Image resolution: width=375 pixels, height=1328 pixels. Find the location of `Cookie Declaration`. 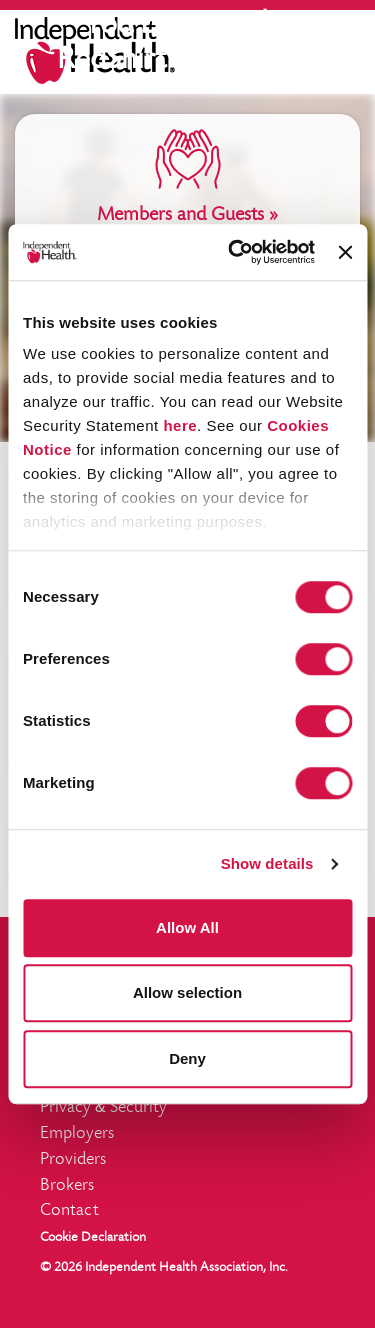

Cookie Declaration is located at coordinates (93, 1238).